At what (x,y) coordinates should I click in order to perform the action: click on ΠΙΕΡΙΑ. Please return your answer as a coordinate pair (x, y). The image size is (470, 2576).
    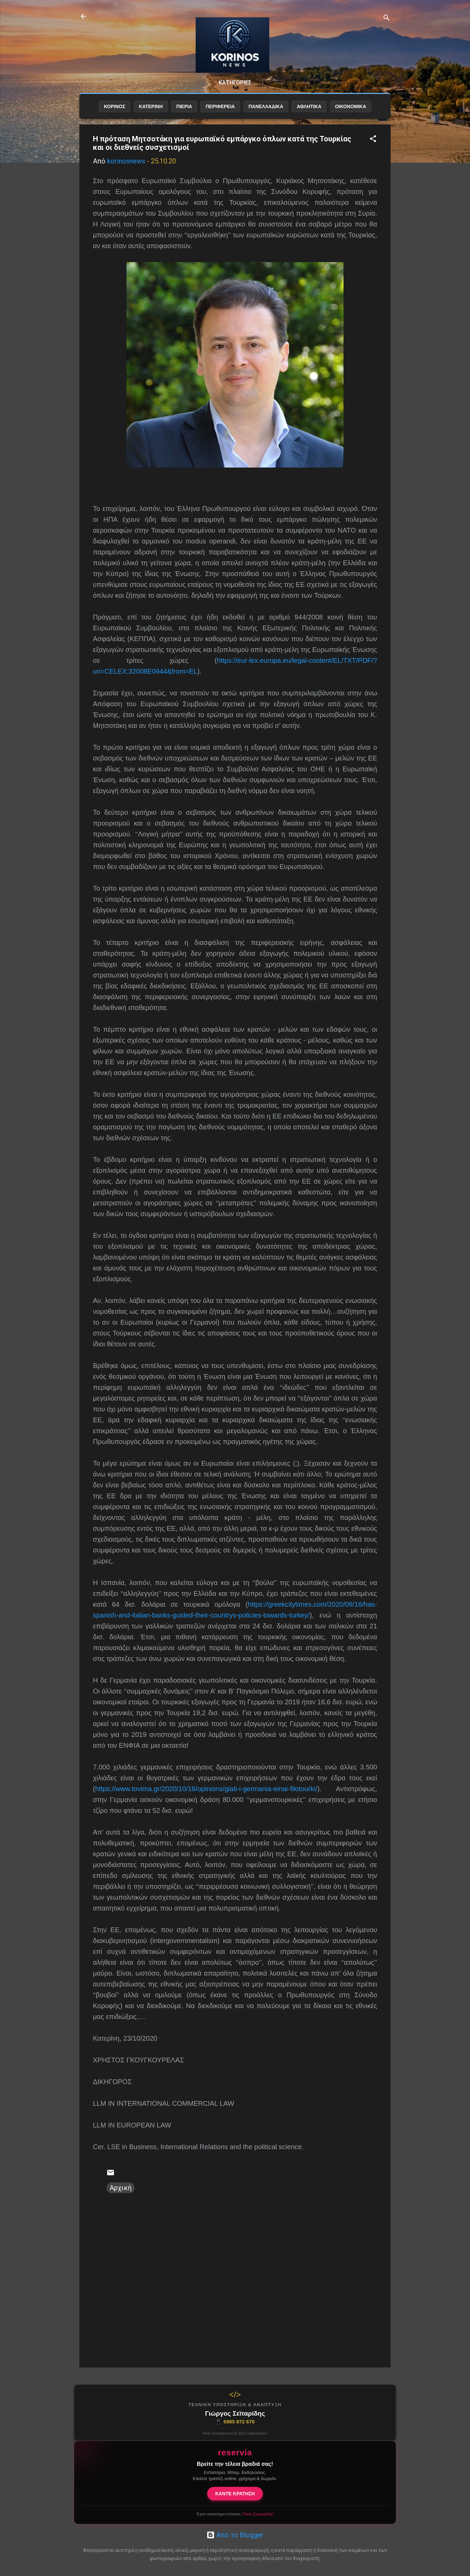
    Looking at the image, I should click on (184, 117).